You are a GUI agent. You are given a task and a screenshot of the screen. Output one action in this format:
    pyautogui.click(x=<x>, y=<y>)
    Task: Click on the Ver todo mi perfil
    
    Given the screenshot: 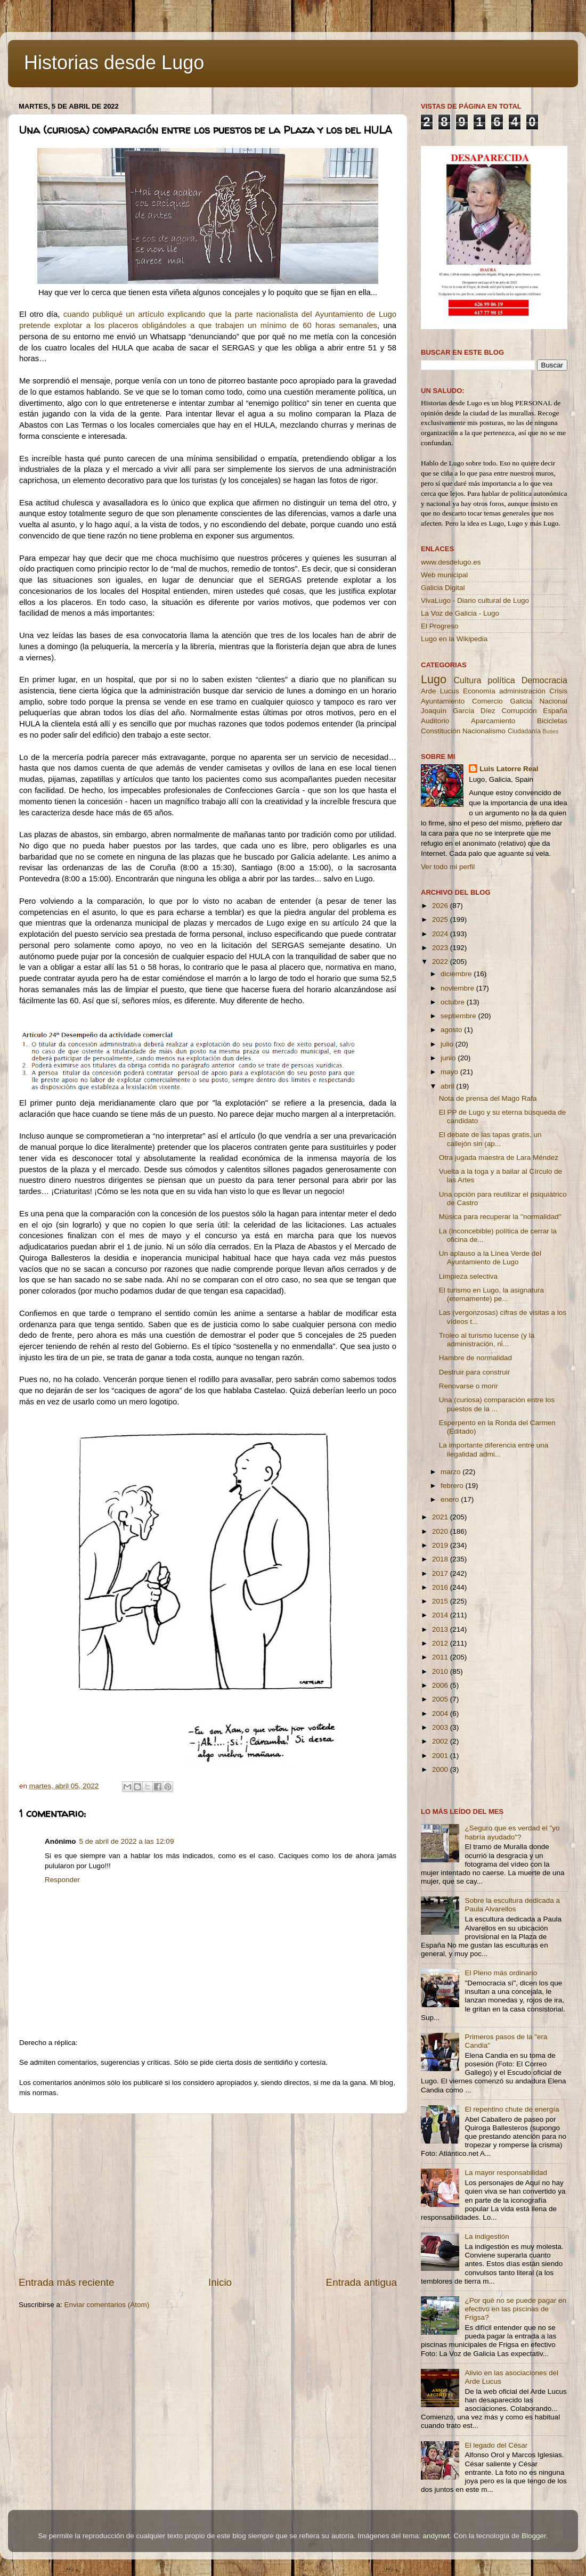 What is the action you would take?
    pyautogui.click(x=448, y=867)
    